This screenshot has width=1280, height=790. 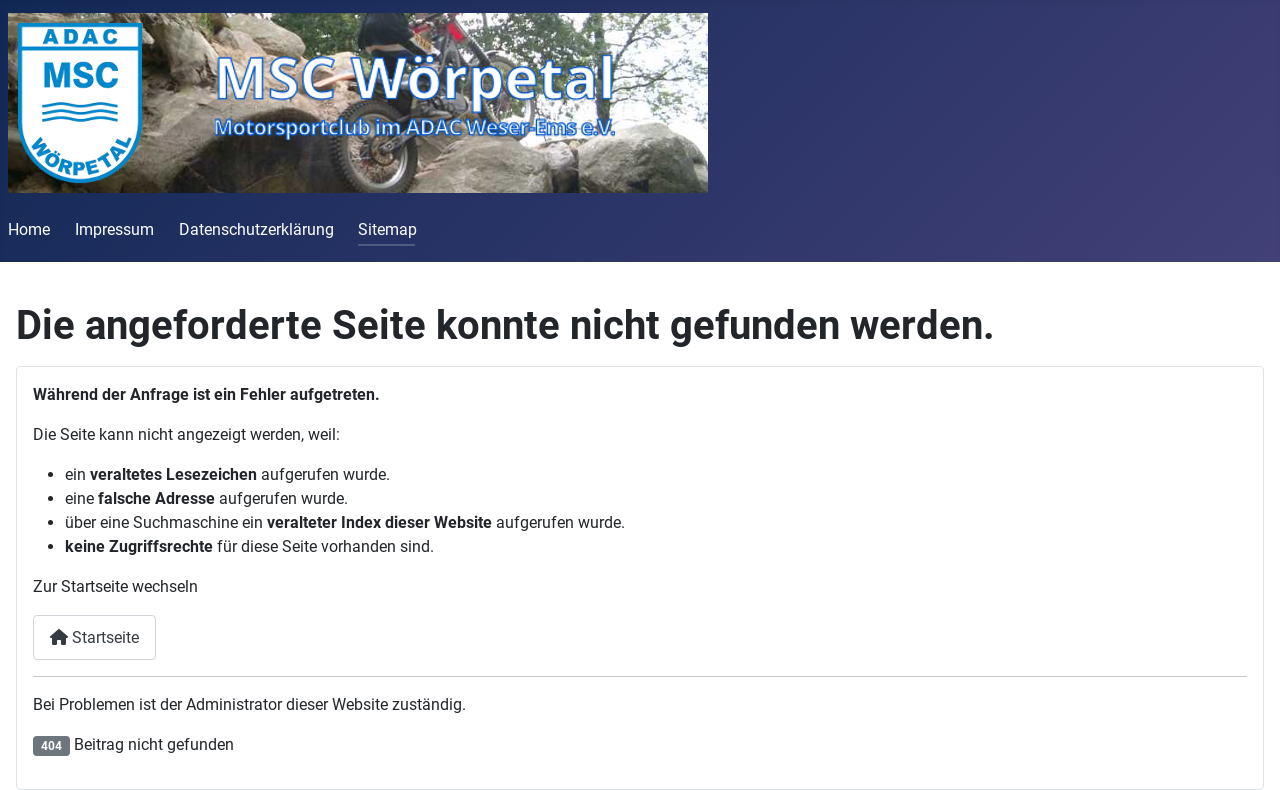 I want to click on Home, so click(x=29, y=229).